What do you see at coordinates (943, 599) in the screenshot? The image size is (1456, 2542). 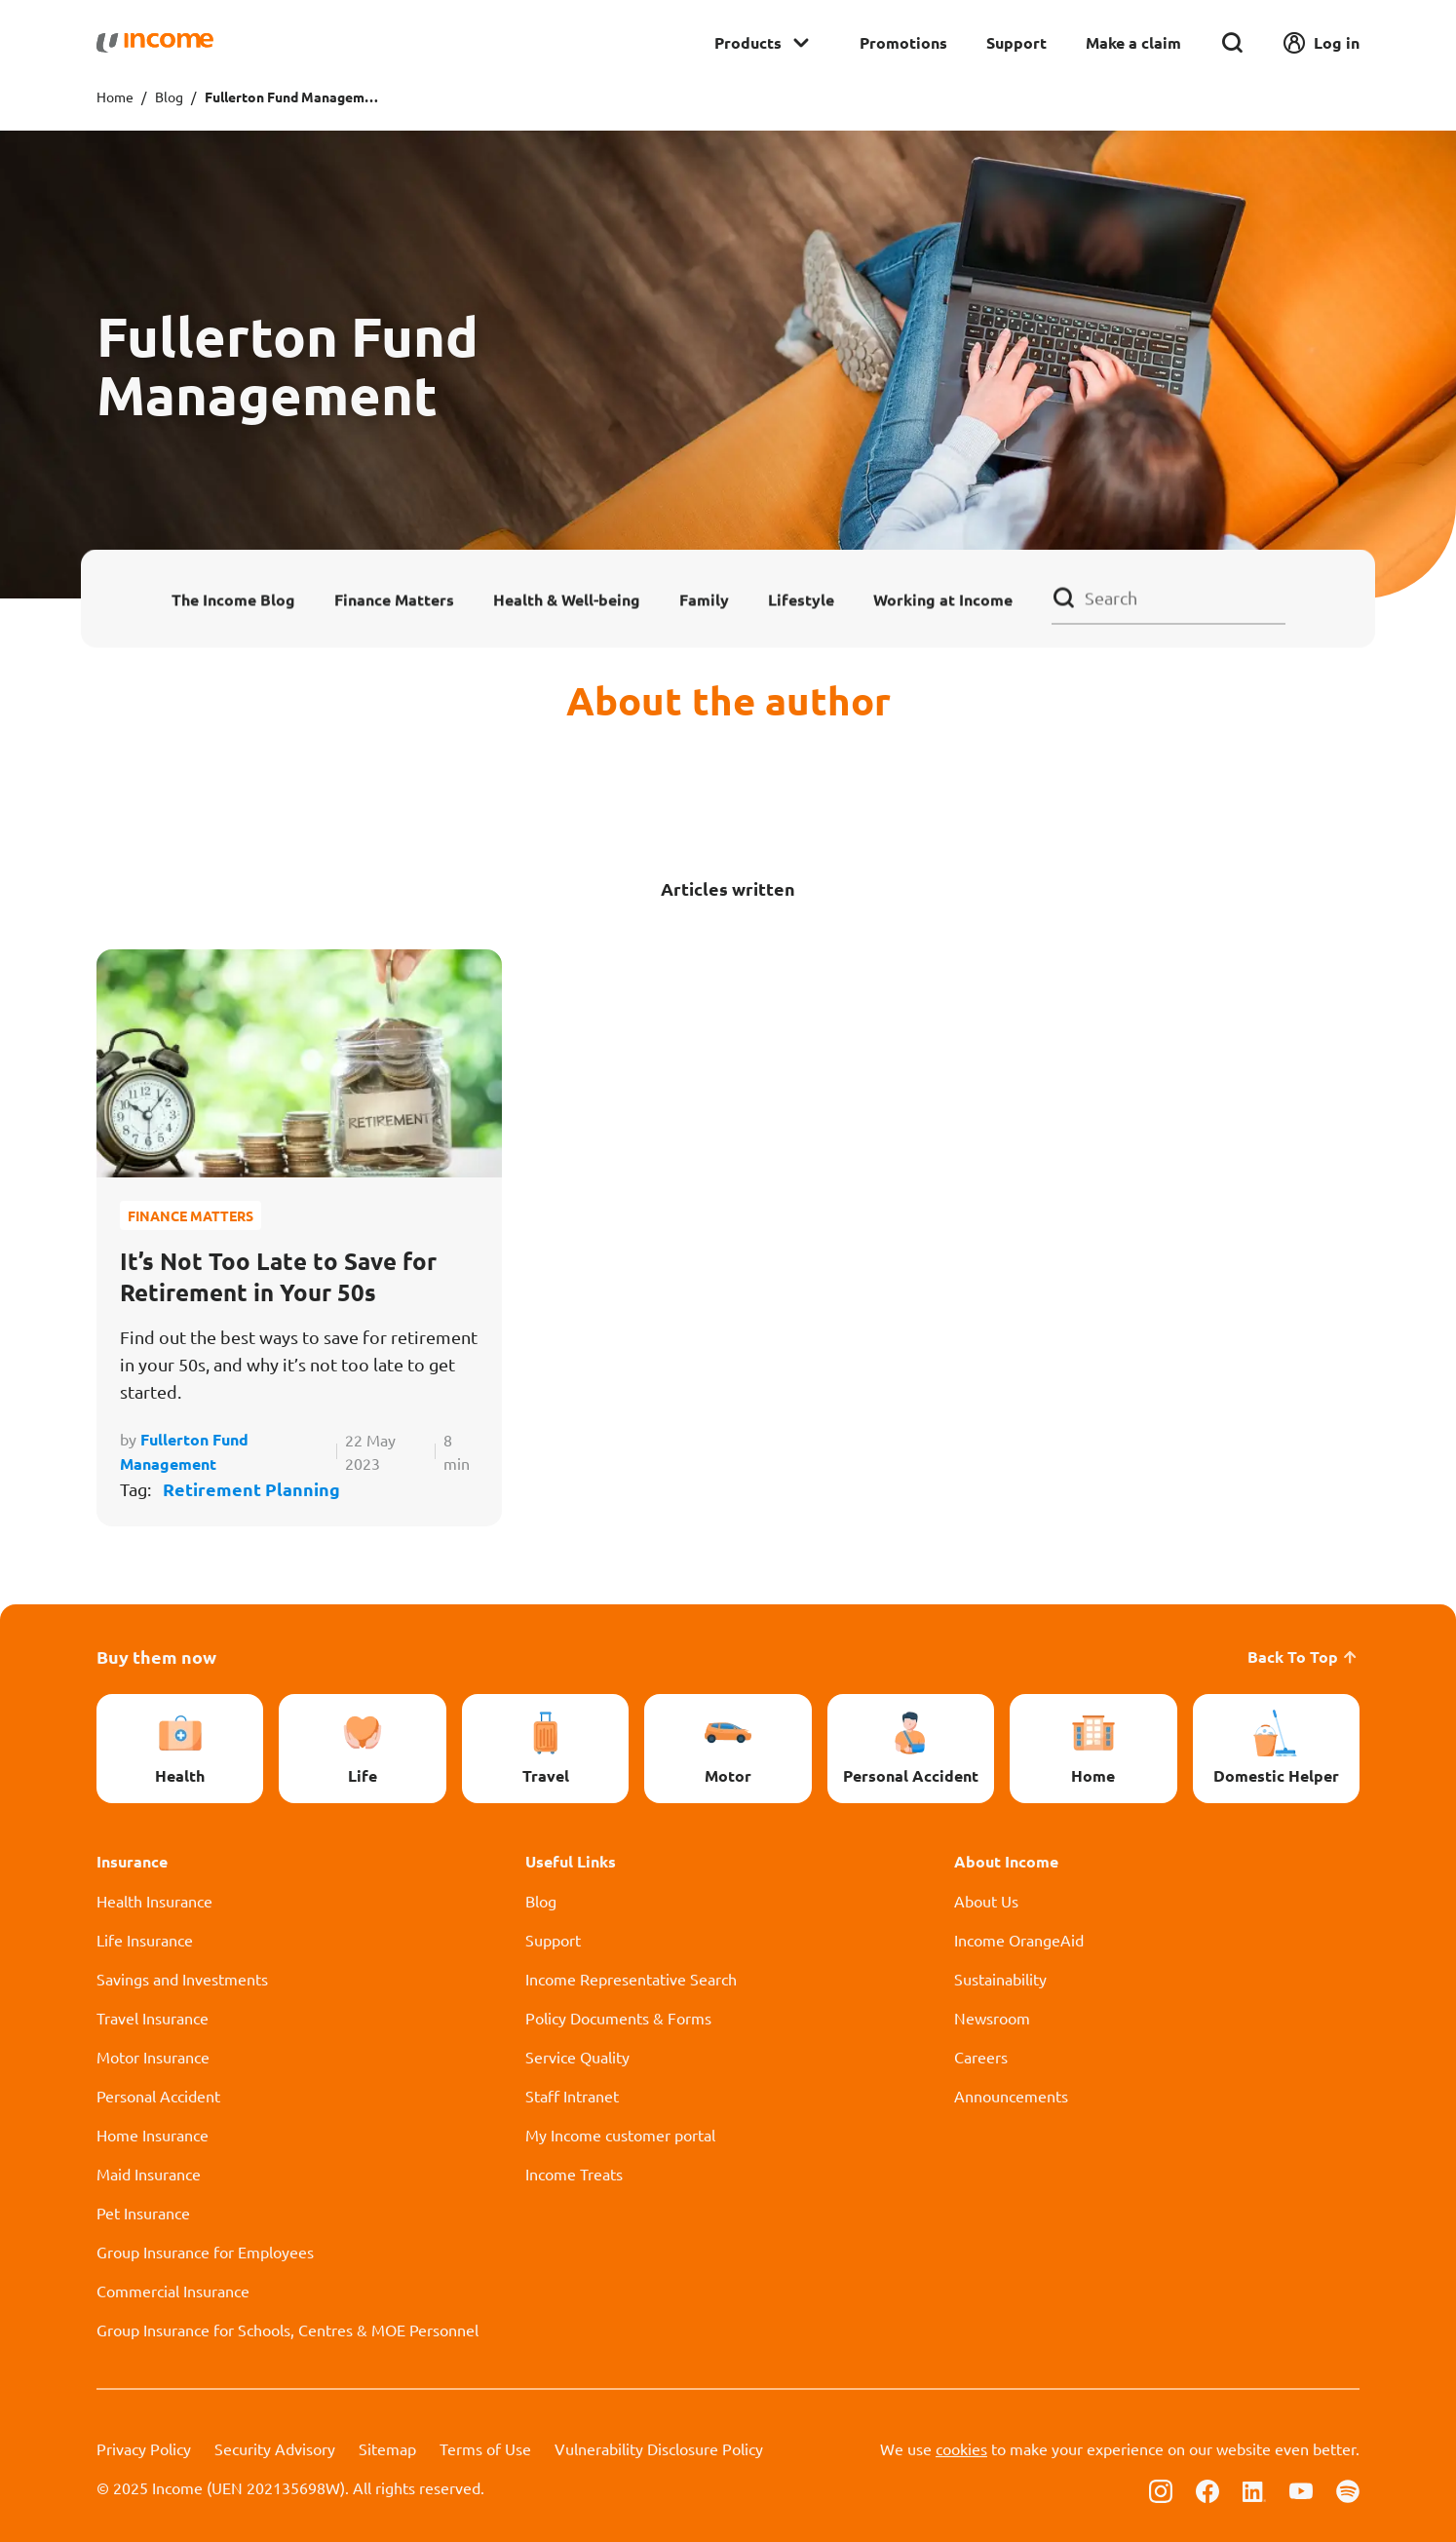 I see `Working at Income` at bounding box center [943, 599].